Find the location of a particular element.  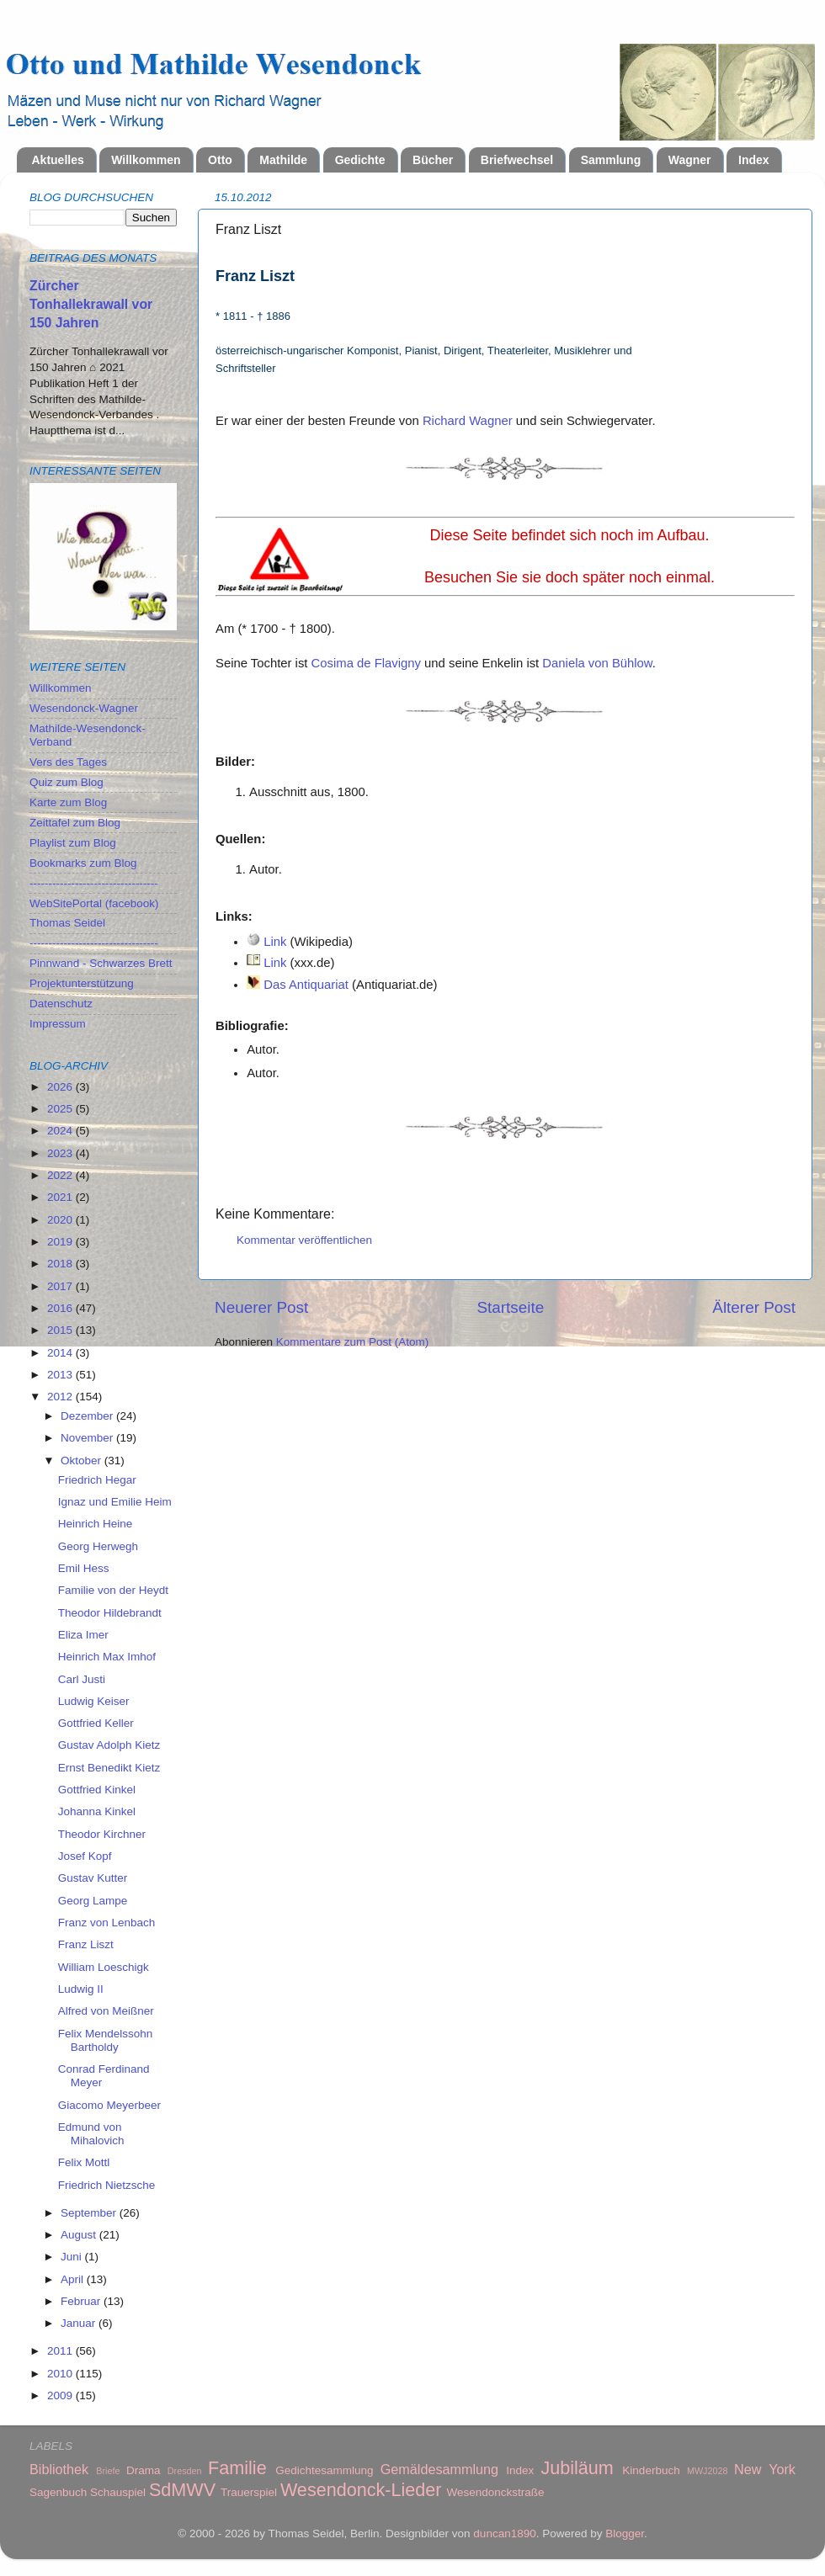

Startseite is located at coordinates (510, 1307).